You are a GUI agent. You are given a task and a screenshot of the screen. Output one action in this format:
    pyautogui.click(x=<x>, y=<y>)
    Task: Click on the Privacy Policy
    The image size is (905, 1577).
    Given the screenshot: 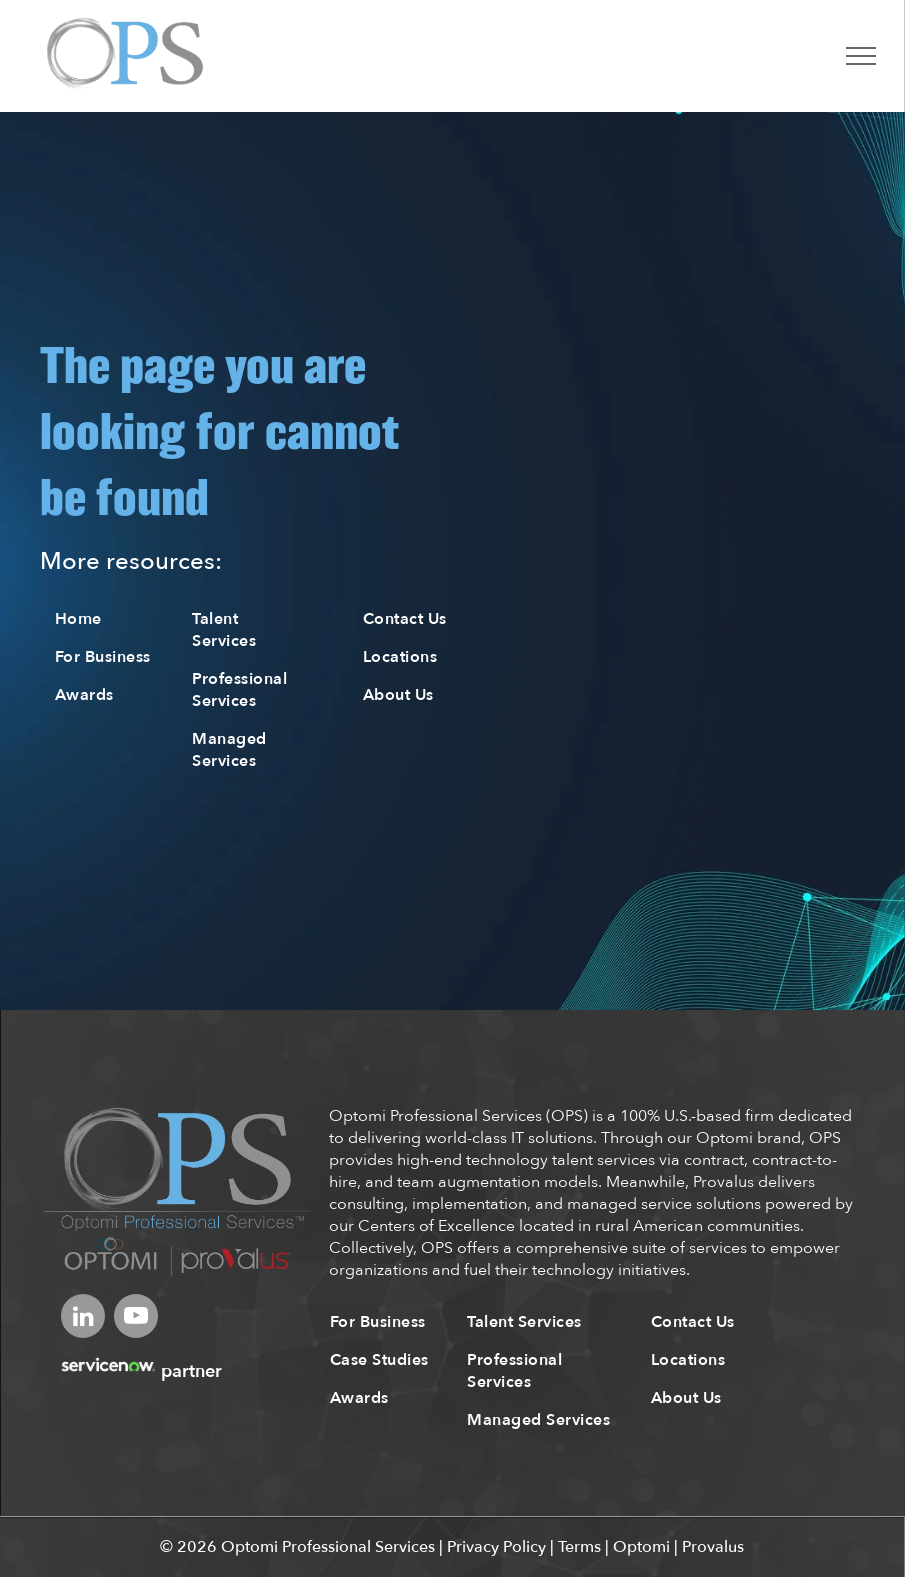 What is the action you would take?
    pyautogui.click(x=496, y=1547)
    